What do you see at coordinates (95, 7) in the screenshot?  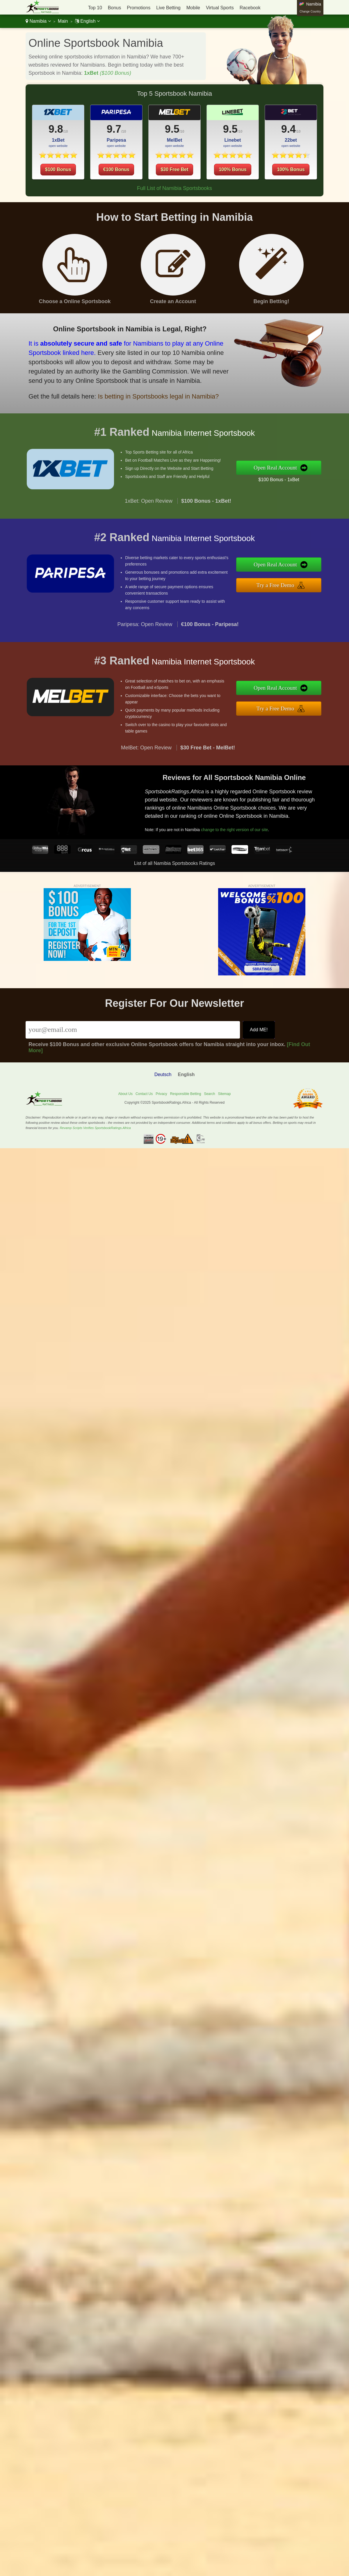 I see `Top 10` at bounding box center [95, 7].